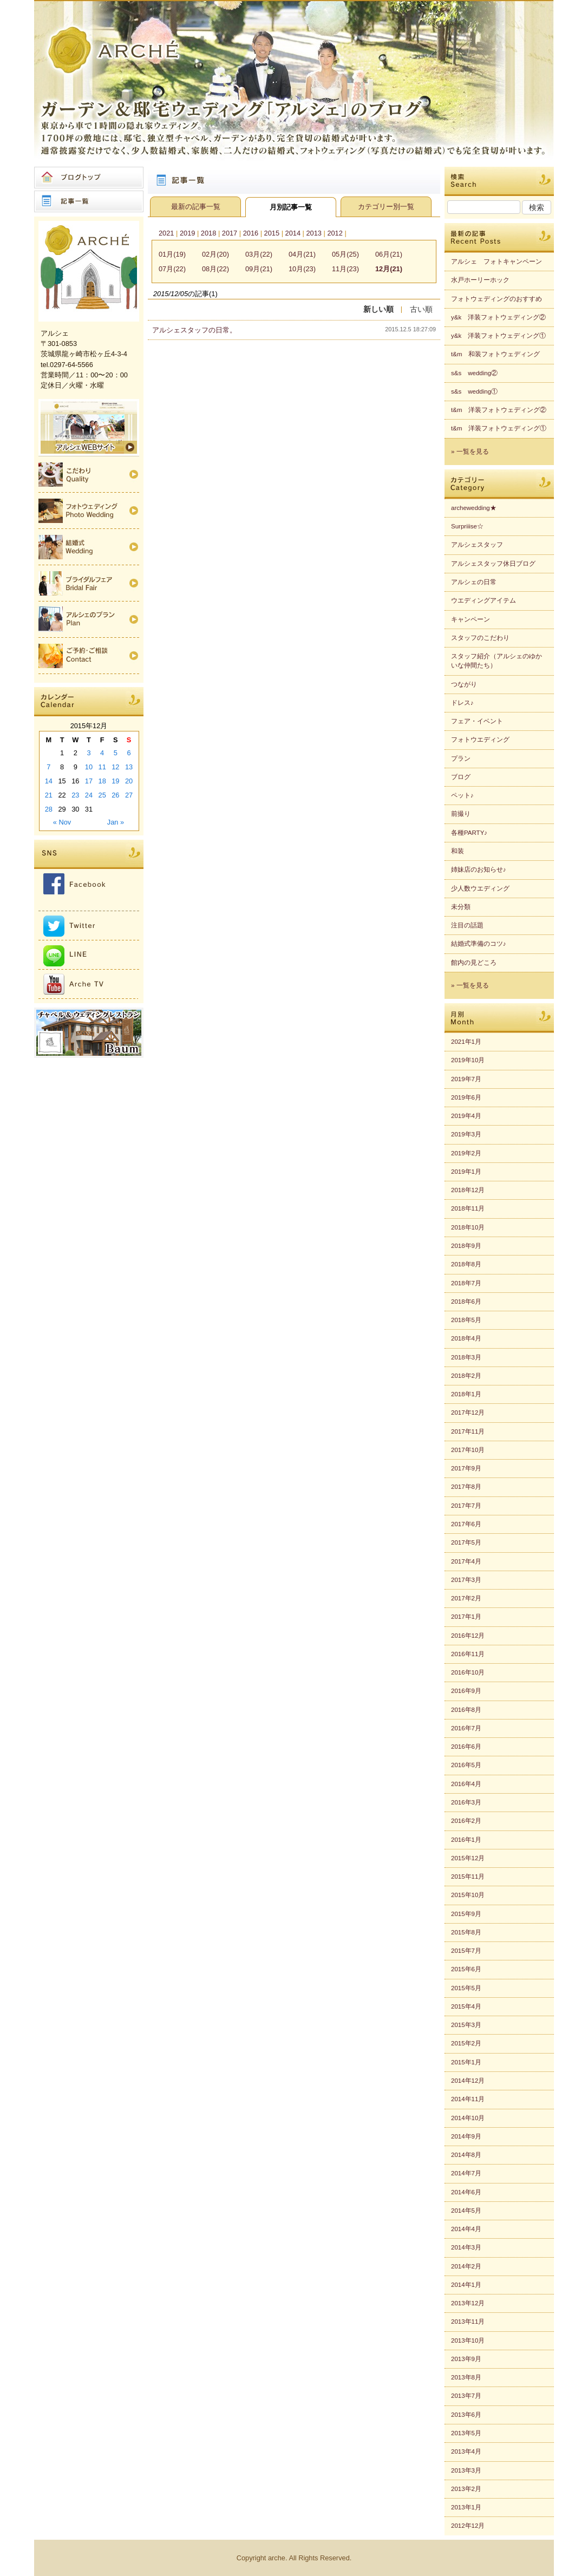  Describe the element at coordinates (466, 1171) in the screenshot. I see `2019年1月` at that location.